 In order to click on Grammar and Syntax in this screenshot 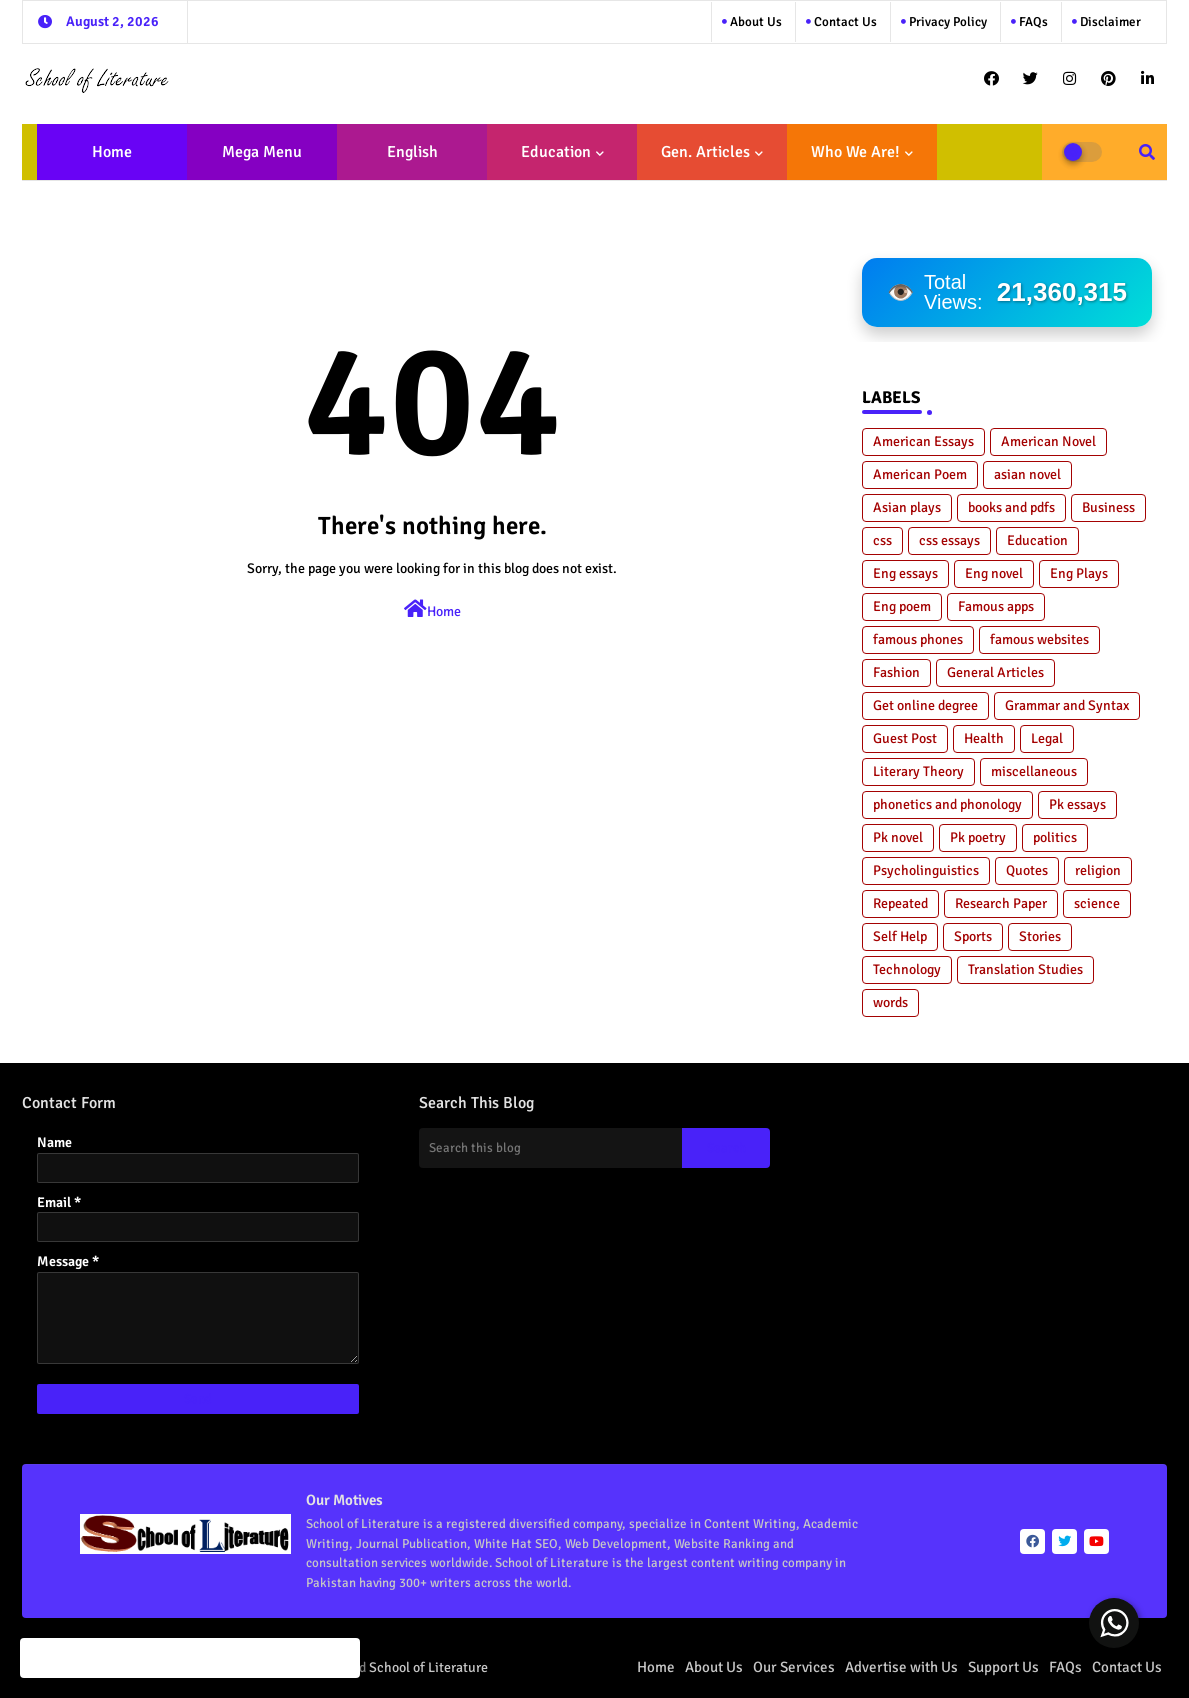, I will do `click(1067, 705)`.